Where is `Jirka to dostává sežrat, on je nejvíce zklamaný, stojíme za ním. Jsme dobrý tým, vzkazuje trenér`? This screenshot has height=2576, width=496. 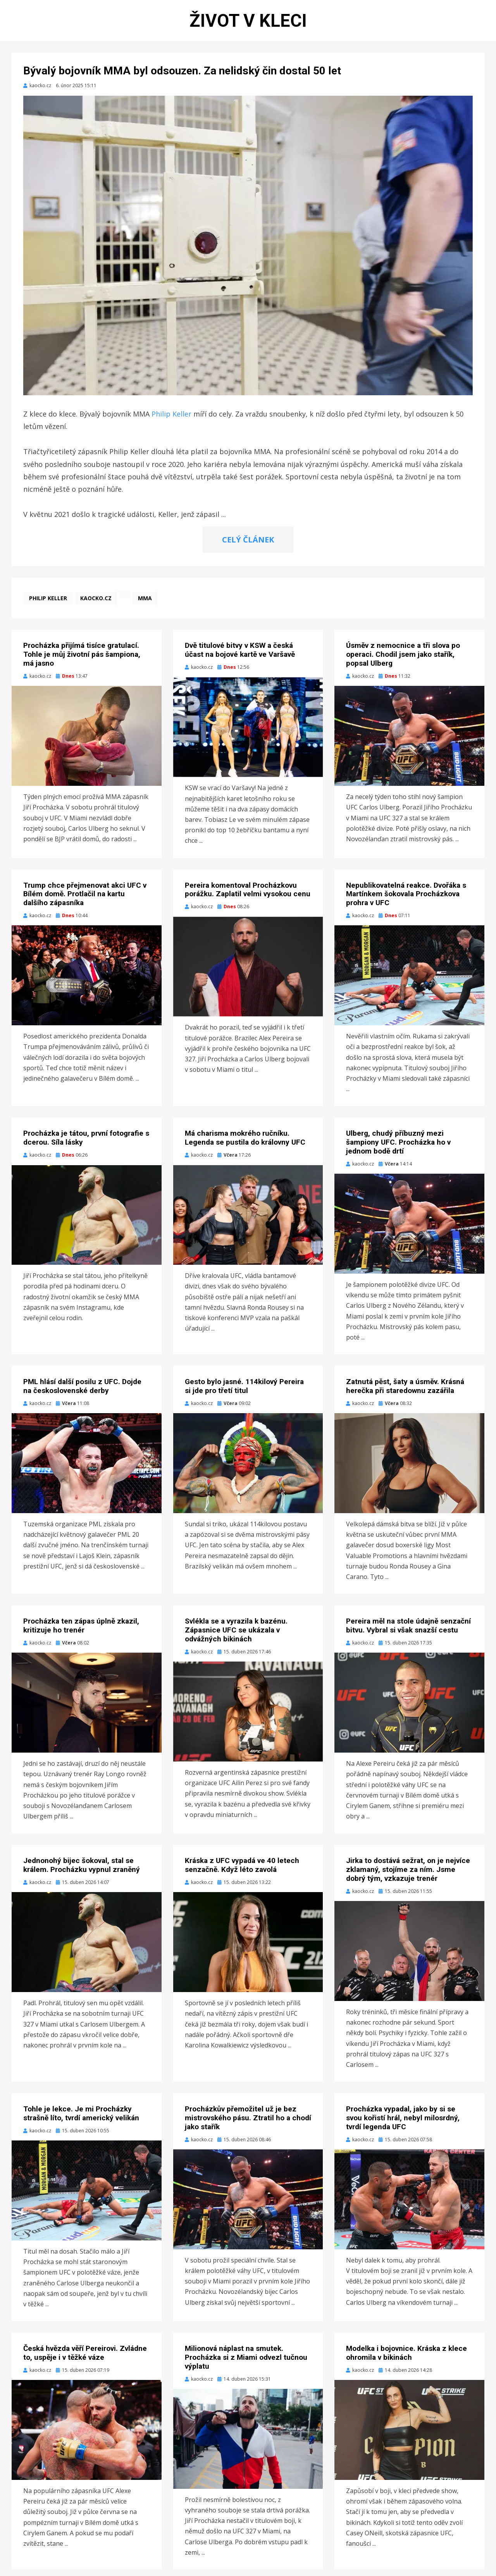 Jirka to dostává sežrat, on je nejvíce zklamaný, stojíme za ním. Jsme dobrý tým, vzkazuje trenér is located at coordinates (408, 1876).